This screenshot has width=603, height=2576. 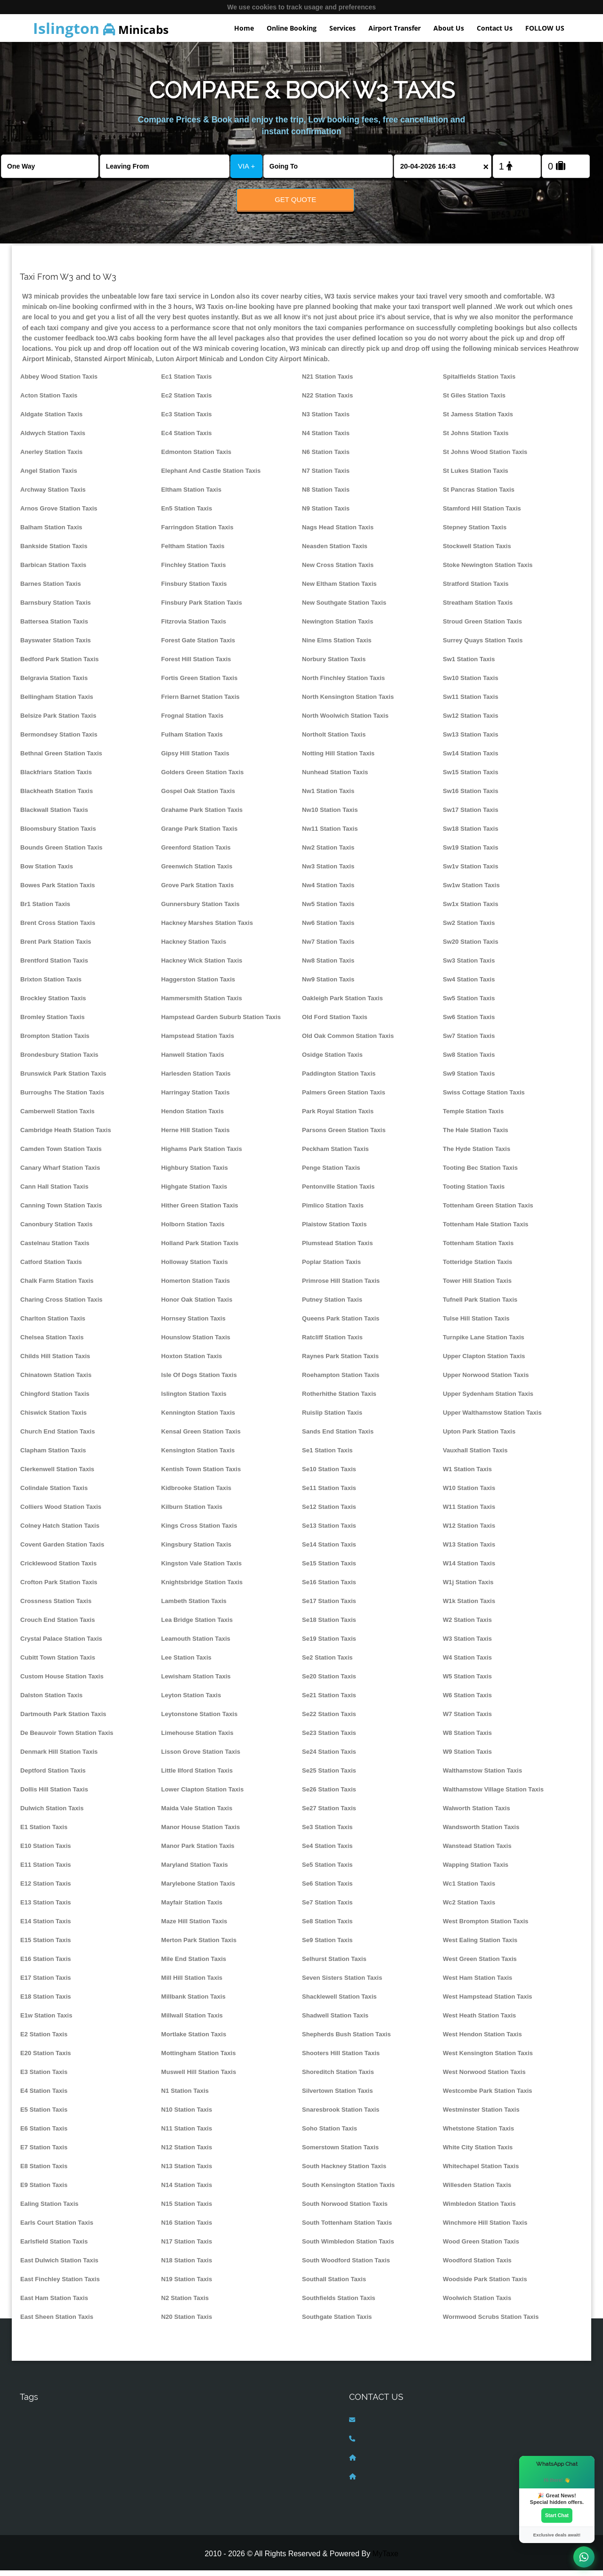 I want to click on Forest Hill Station Taxis, so click(x=196, y=664).